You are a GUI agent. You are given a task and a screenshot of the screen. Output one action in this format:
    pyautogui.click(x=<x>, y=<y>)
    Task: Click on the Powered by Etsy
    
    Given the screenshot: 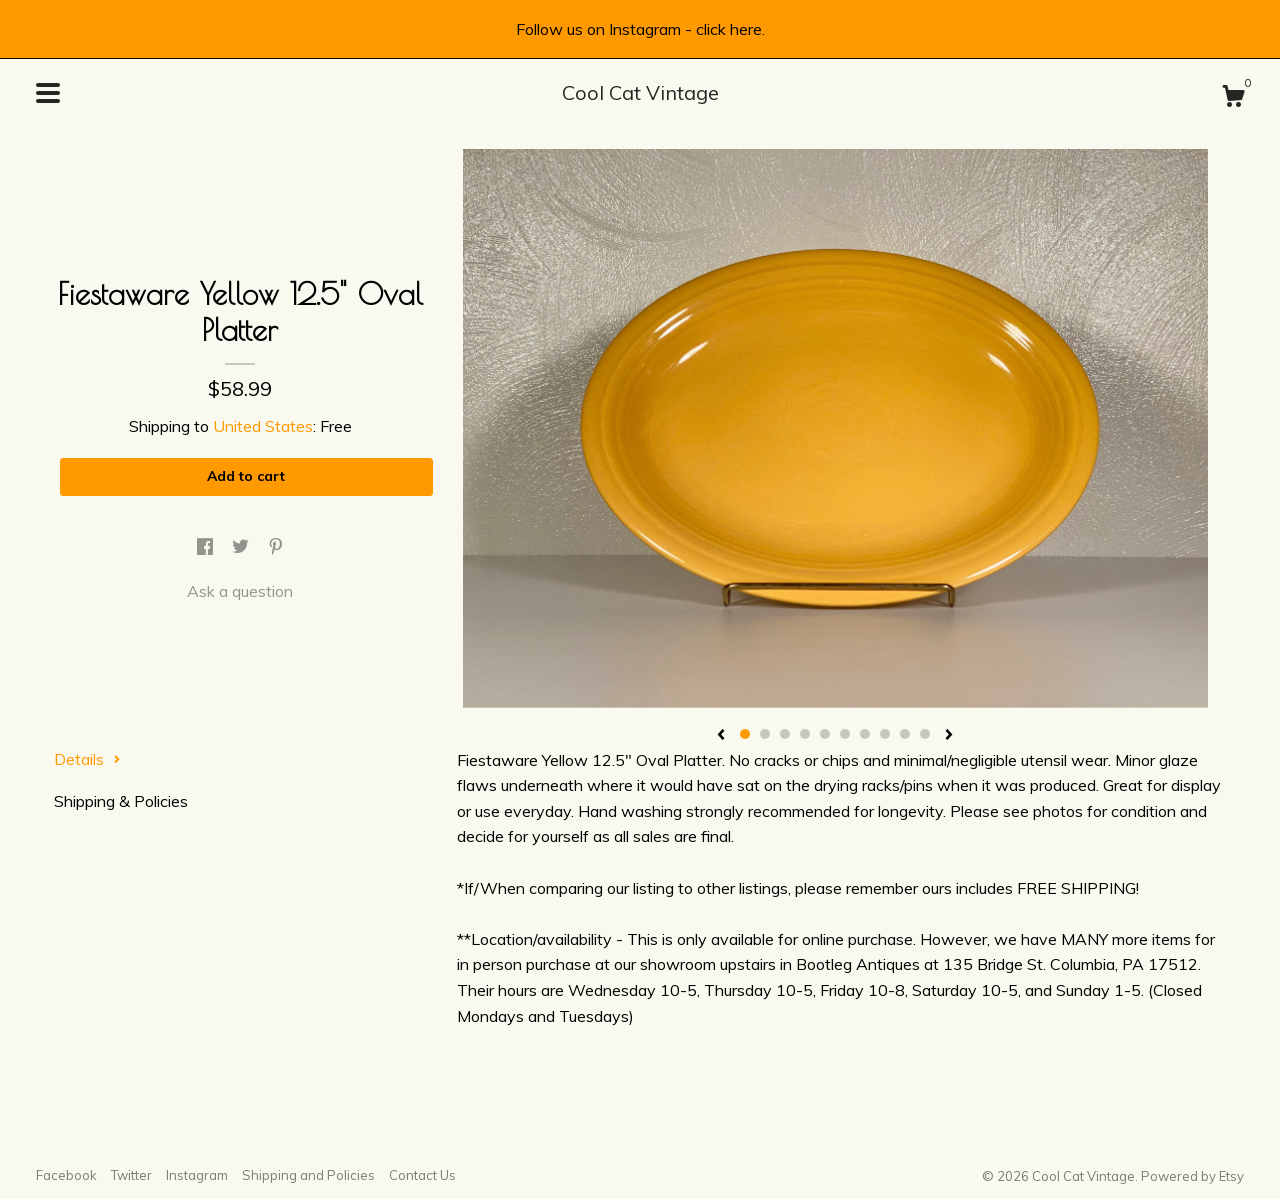 What is the action you would take?
    pyautogui.click(x=1192, y=1176)
    